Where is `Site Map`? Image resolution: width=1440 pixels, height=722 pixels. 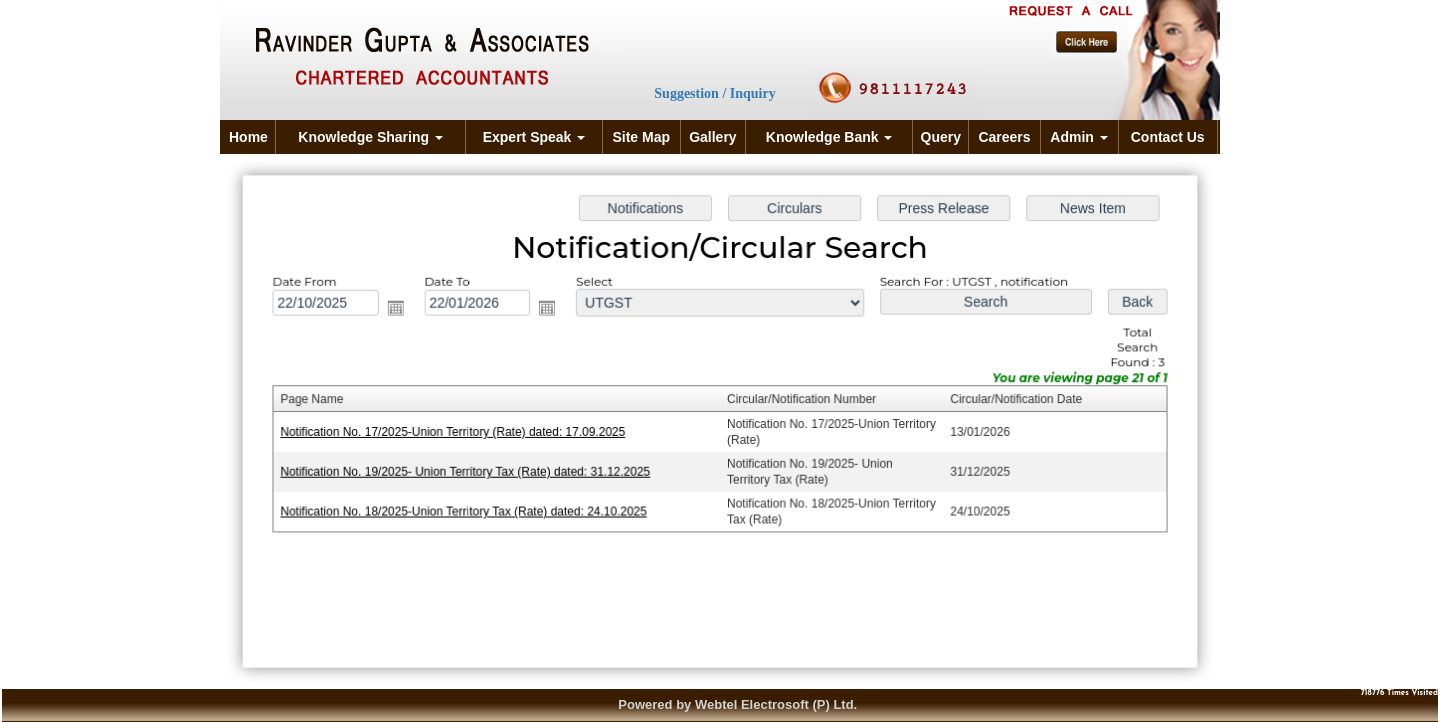 Site Map is located at coordinates (641, 137).